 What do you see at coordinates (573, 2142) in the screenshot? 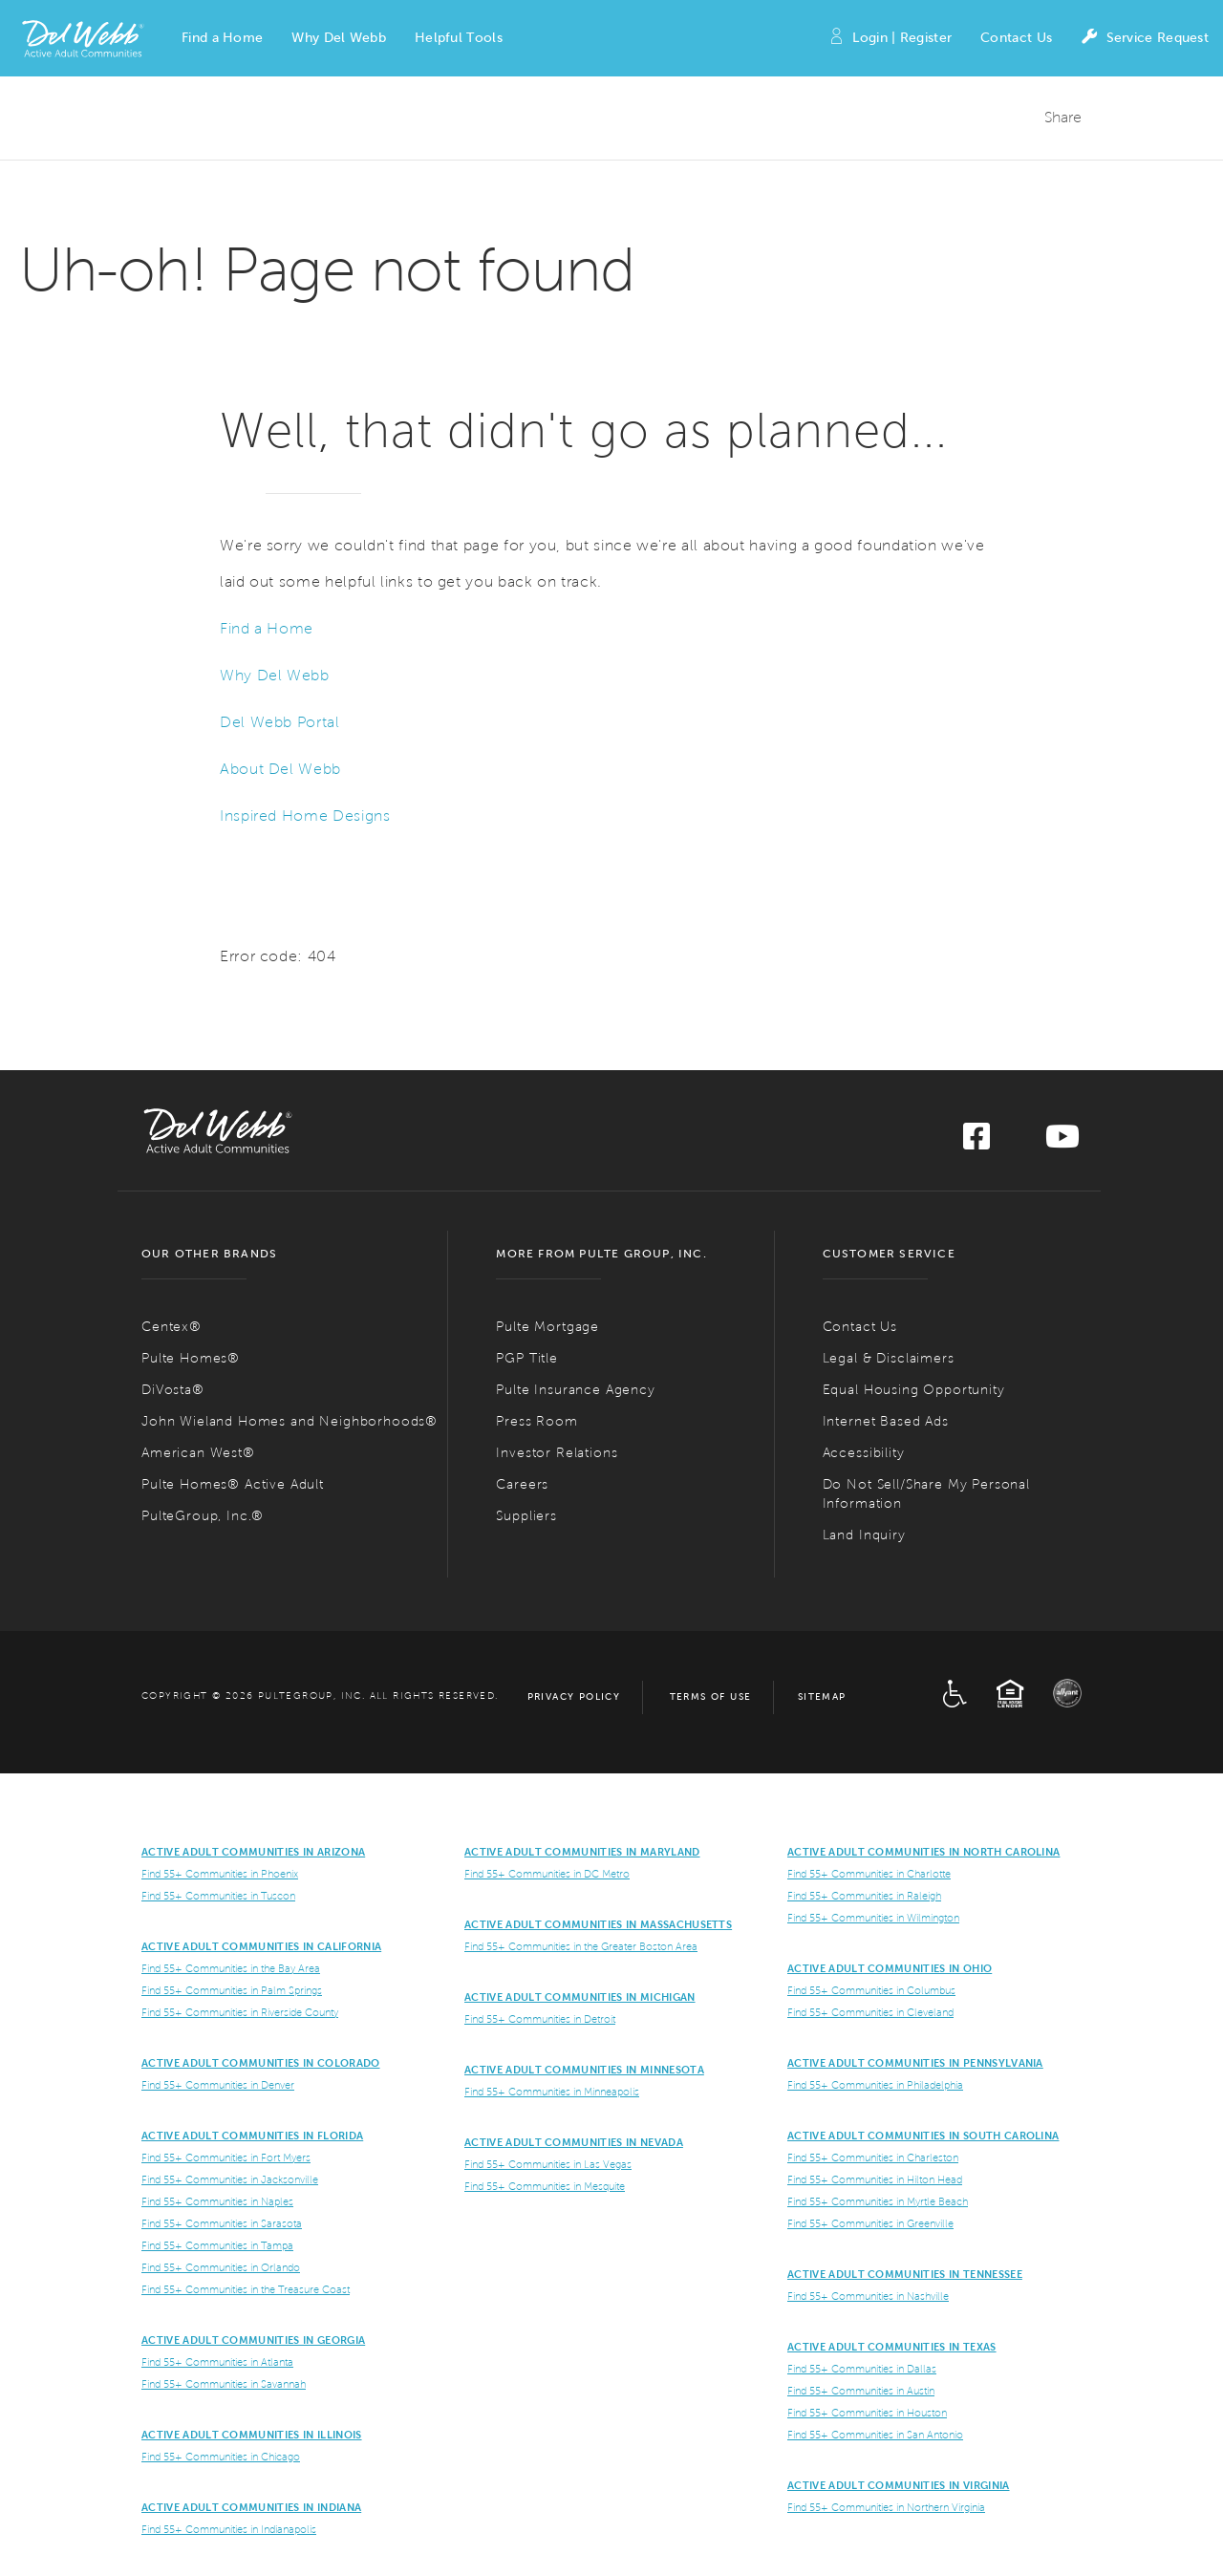
I see `Active Adult Communities in Nevada` at bounding box center [573, 2142].